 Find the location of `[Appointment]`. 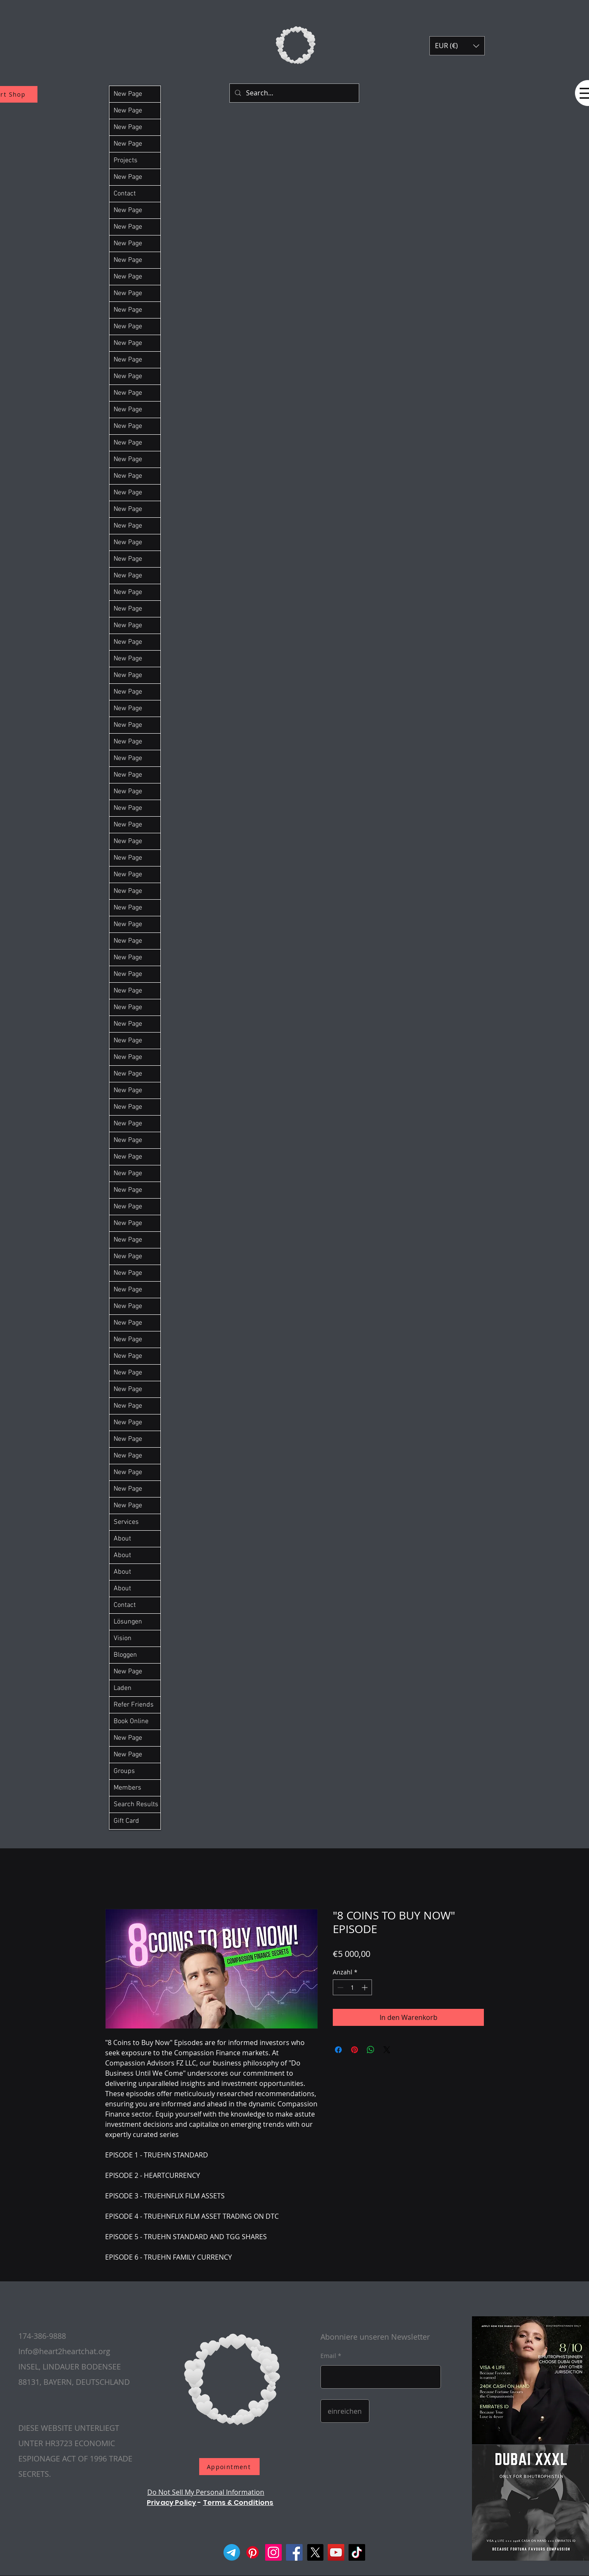

[Appointment] is located at coordinates (229, 2466).